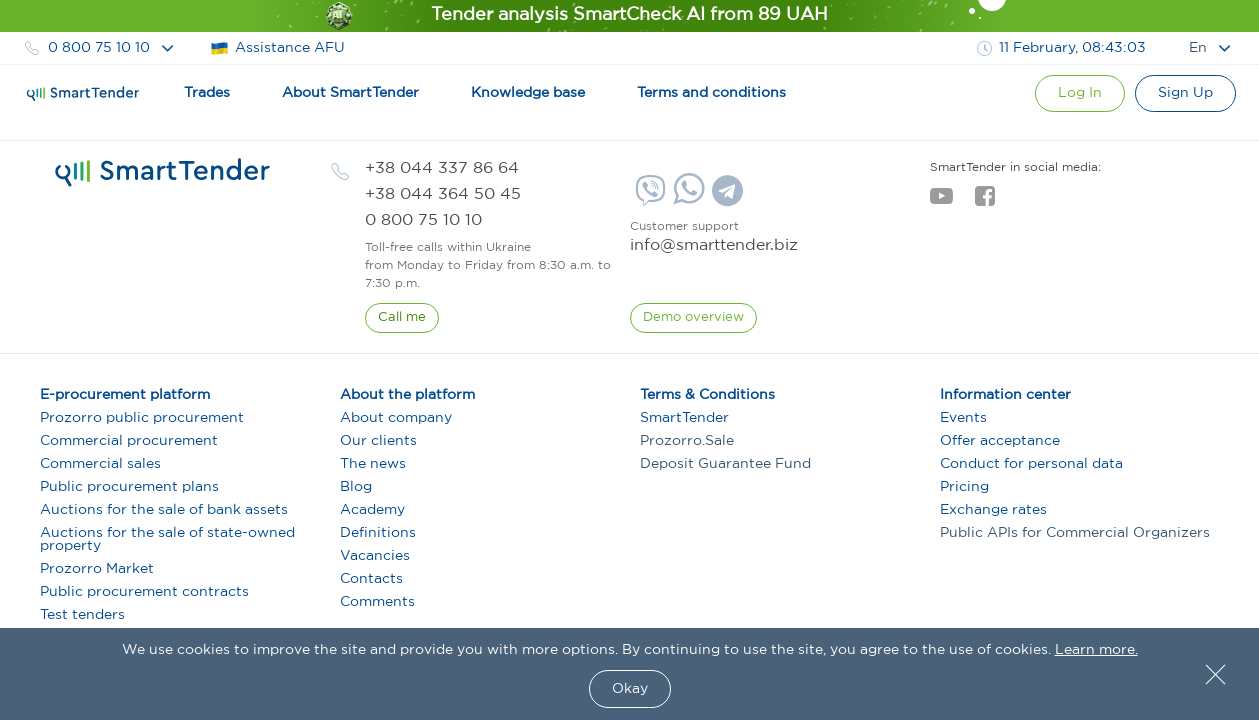  What do you see at coordinates (1096, 650) in the screenshot?
I see `Learn more.` at bounding box center [1096, 650].